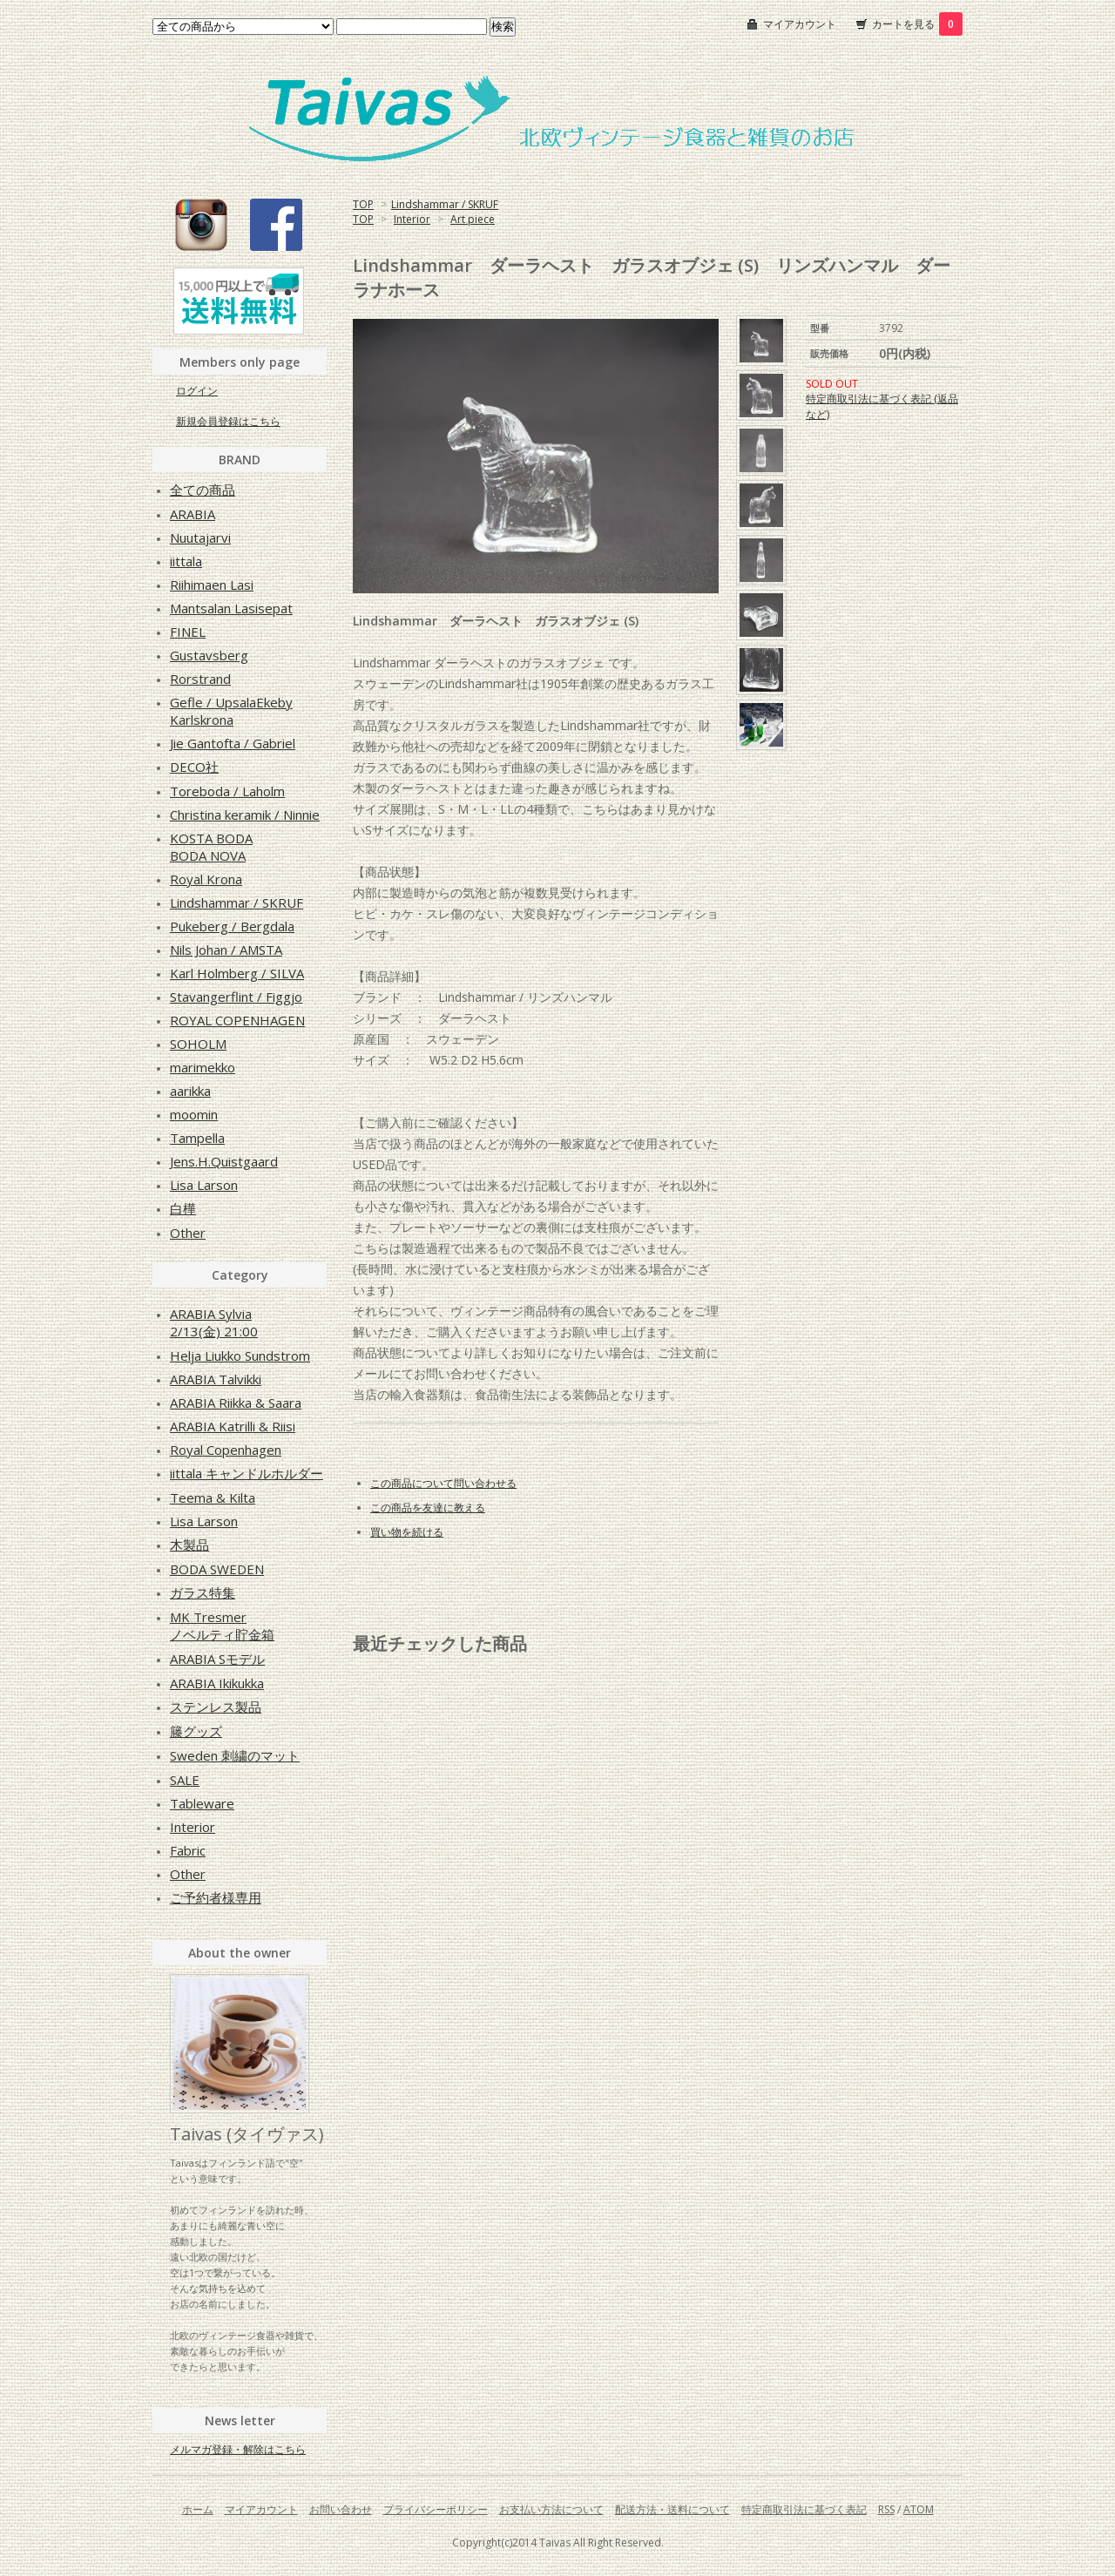 The height and width of the screenshot is (2576, 1115). What do you see at coordinates (443, 1483) in the screenshot?
I see `この商品について問い合わせる` at bounding box center [443, 1483].